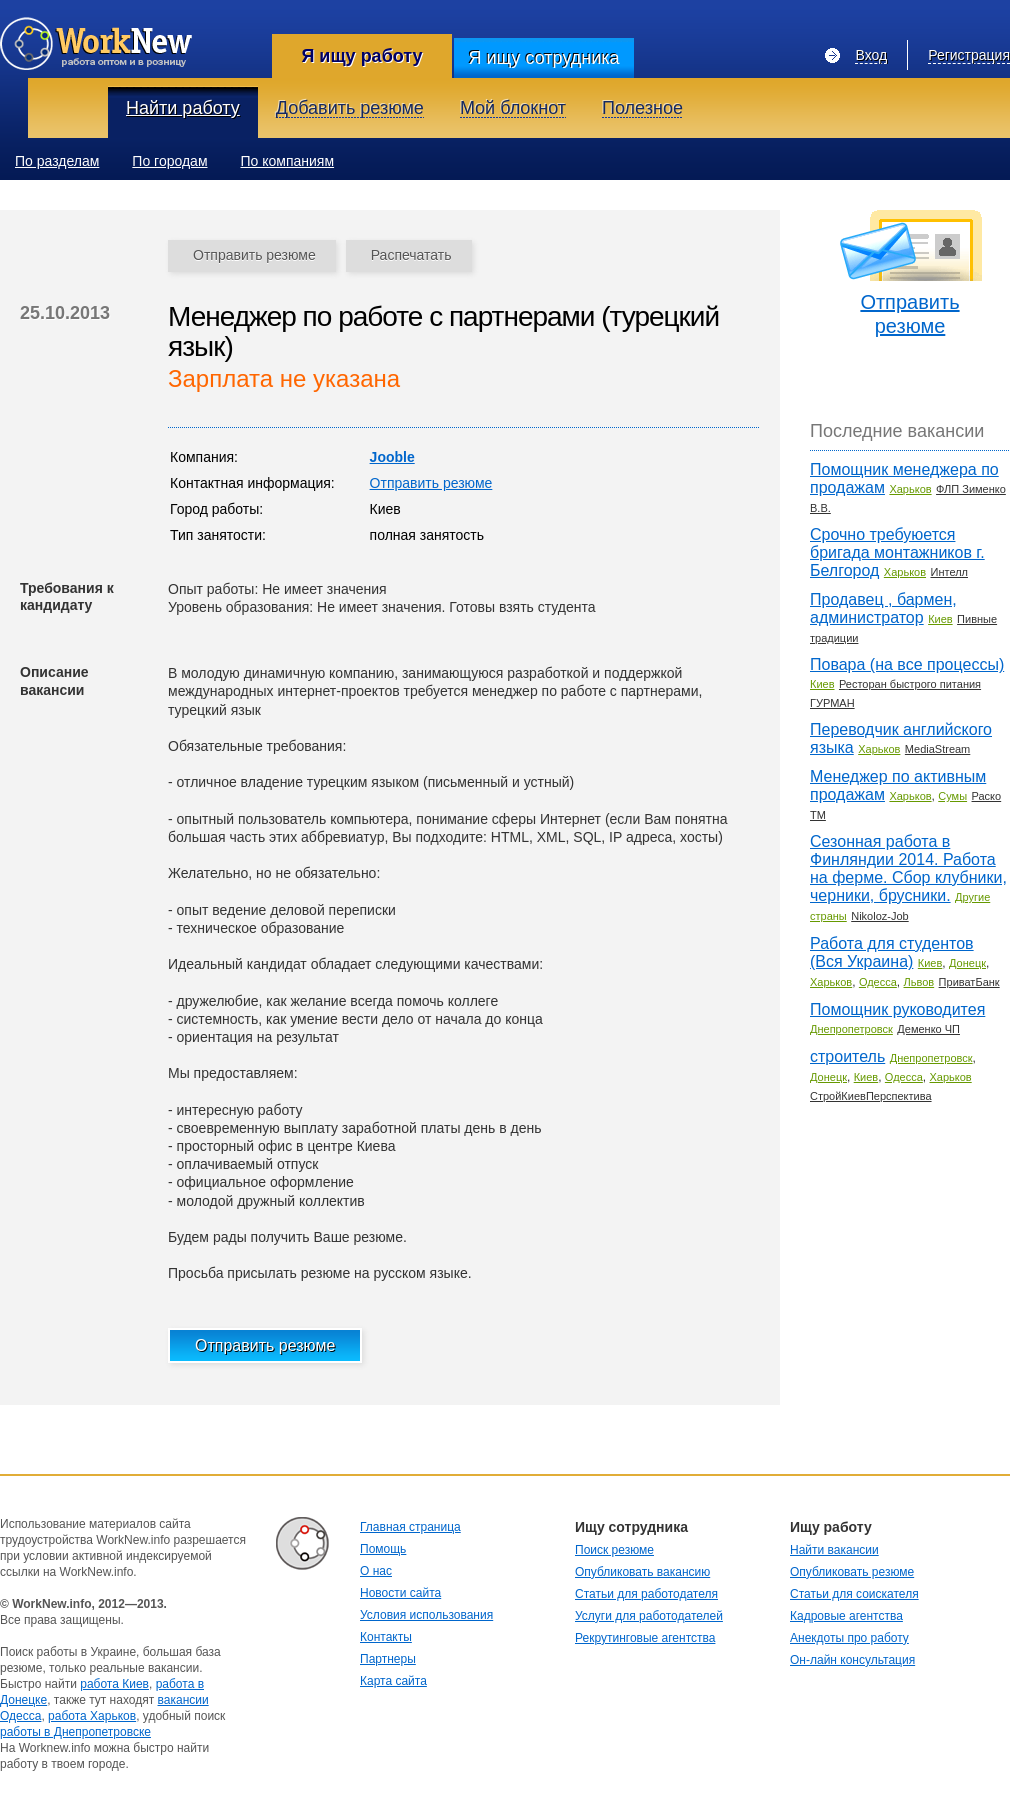 The image size is (1010, 1806). I want to click on MediaStream, so click(937, 749).